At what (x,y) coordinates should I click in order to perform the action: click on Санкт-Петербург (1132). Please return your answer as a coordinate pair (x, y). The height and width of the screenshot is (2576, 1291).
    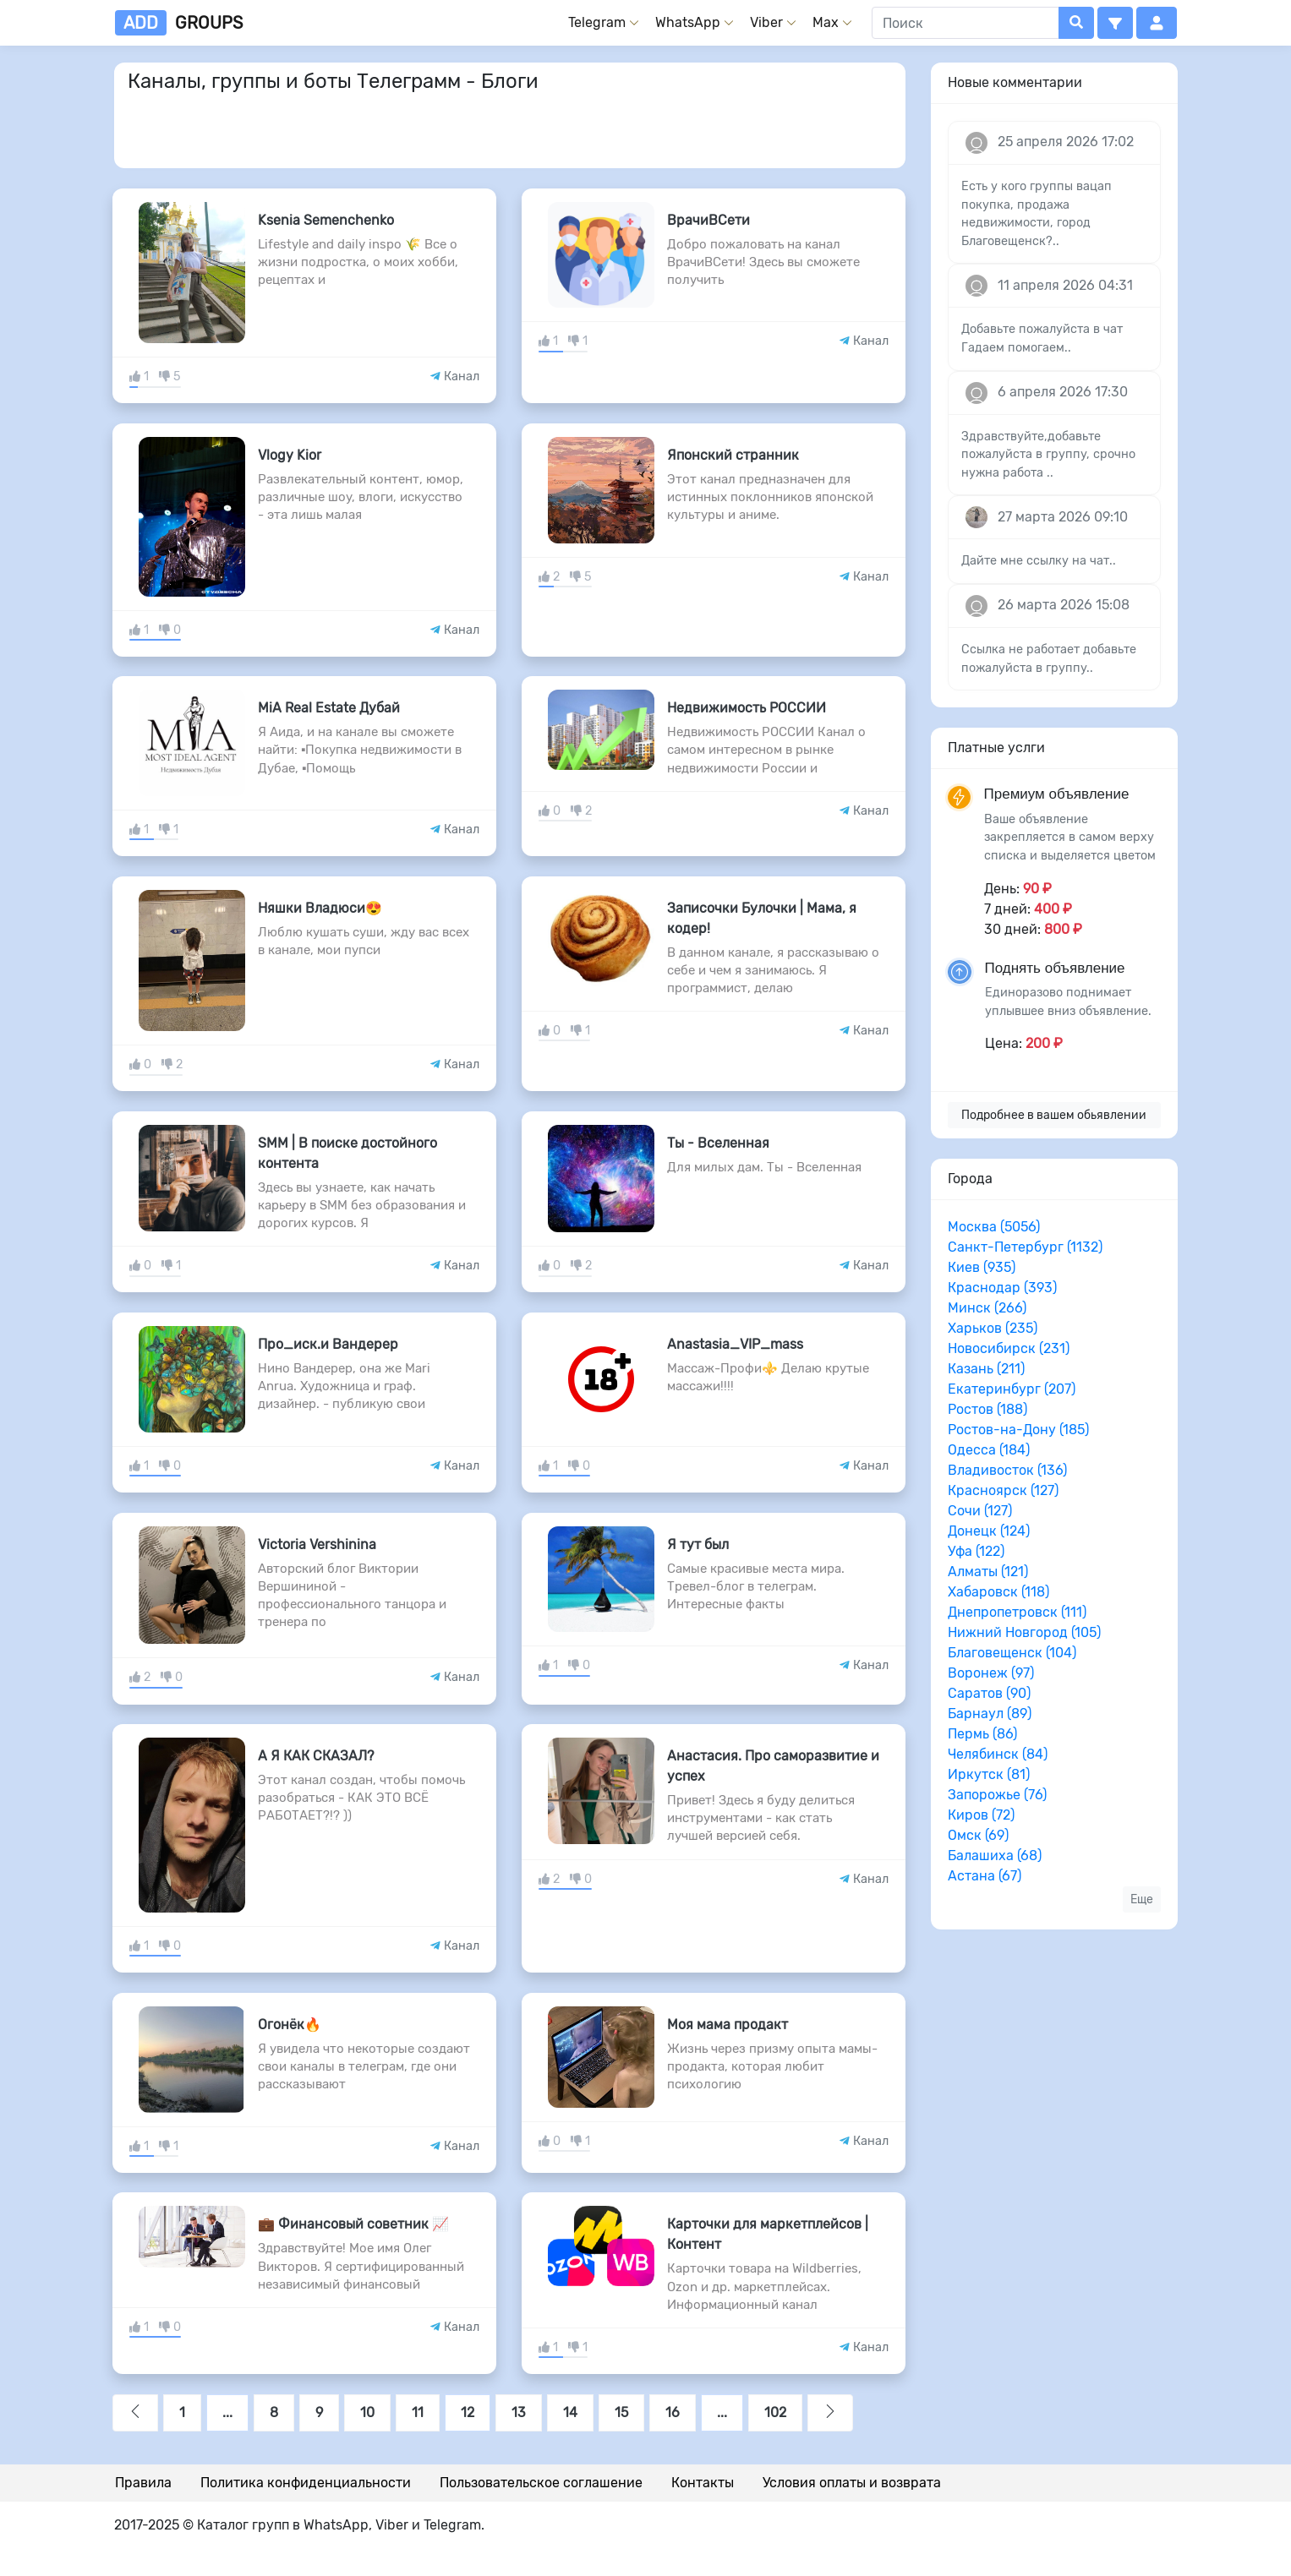
    Looking at the image, I should click on (1025, 1247).